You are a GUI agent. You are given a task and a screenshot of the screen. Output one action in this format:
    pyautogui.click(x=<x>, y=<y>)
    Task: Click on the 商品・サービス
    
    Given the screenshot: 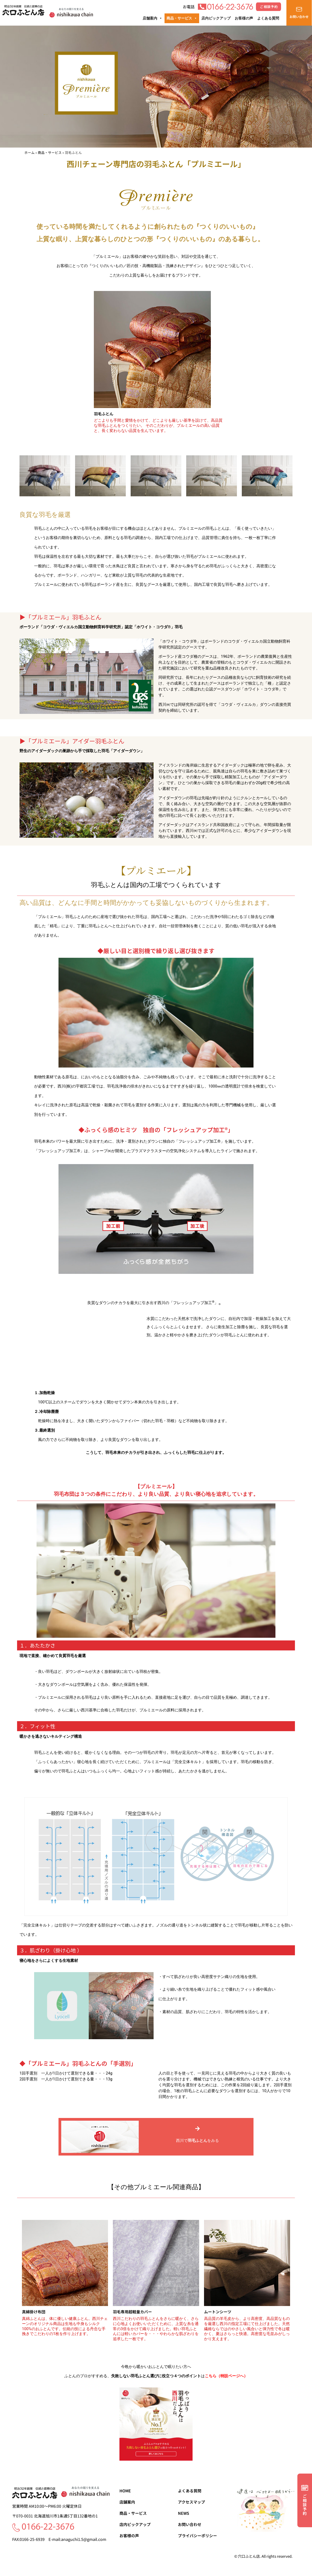 What is the action you would take?
    pyautogui.click(x=181, y=18)
    